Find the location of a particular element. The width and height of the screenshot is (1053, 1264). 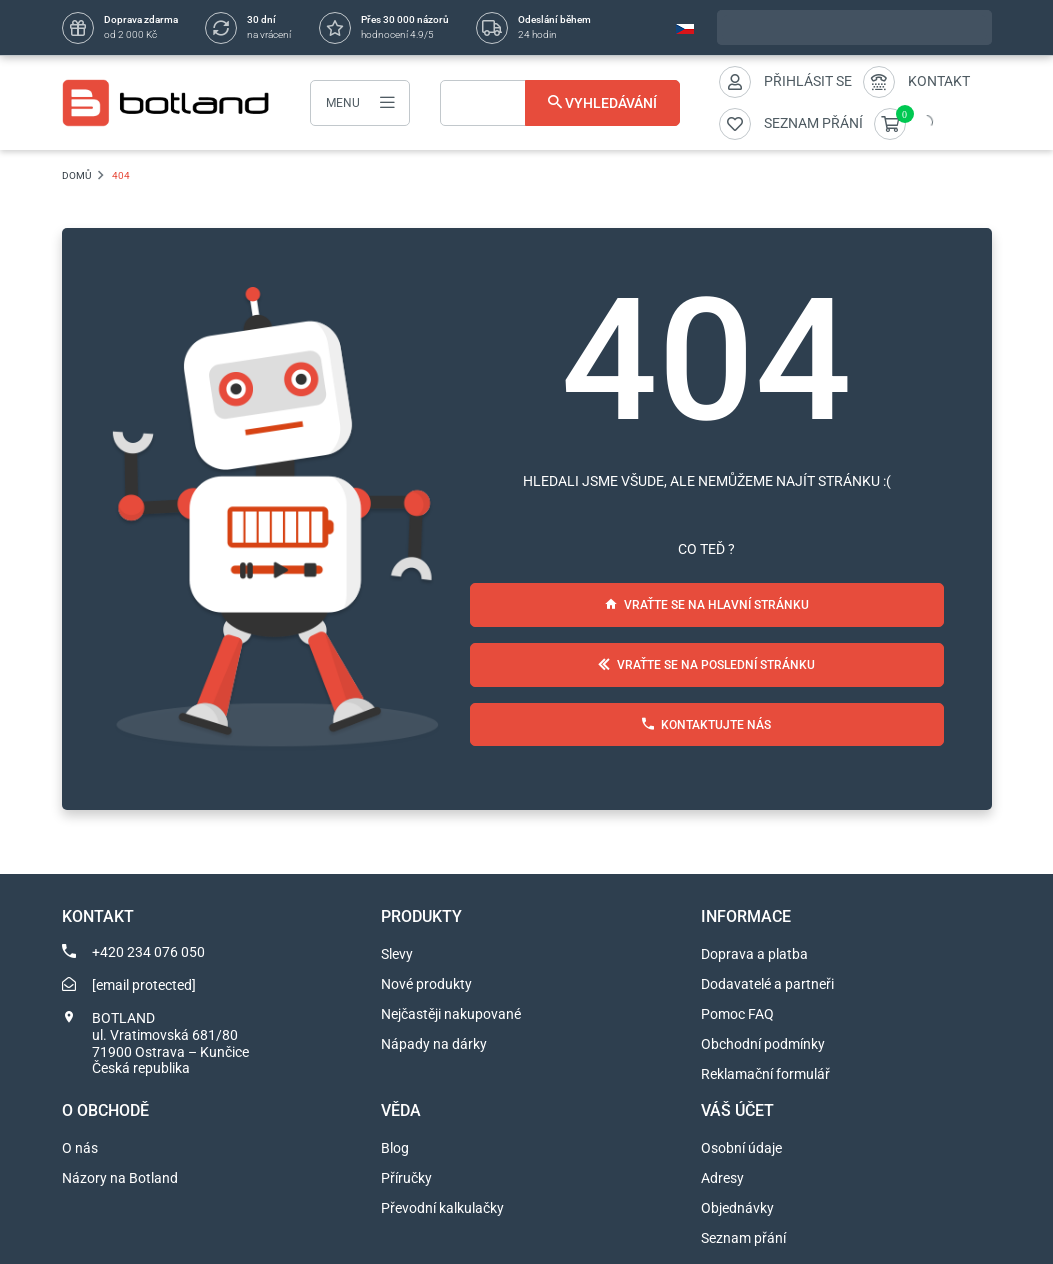

Pomoc FAQ is located at coordinates (737, 1014).